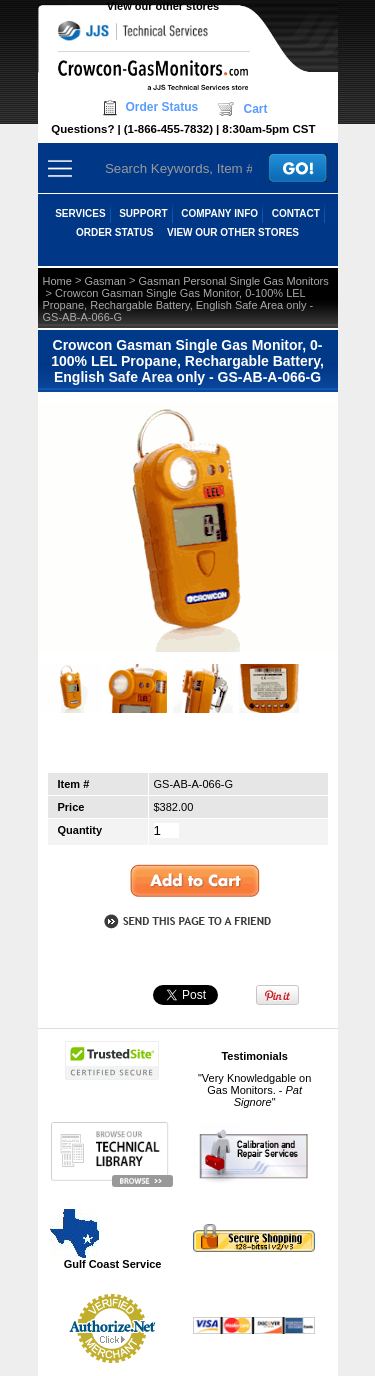 The image size is (375, 1376). Describe the element at coordinates (143, 213) in the screenshot. I see `SUPPORT` at that location.